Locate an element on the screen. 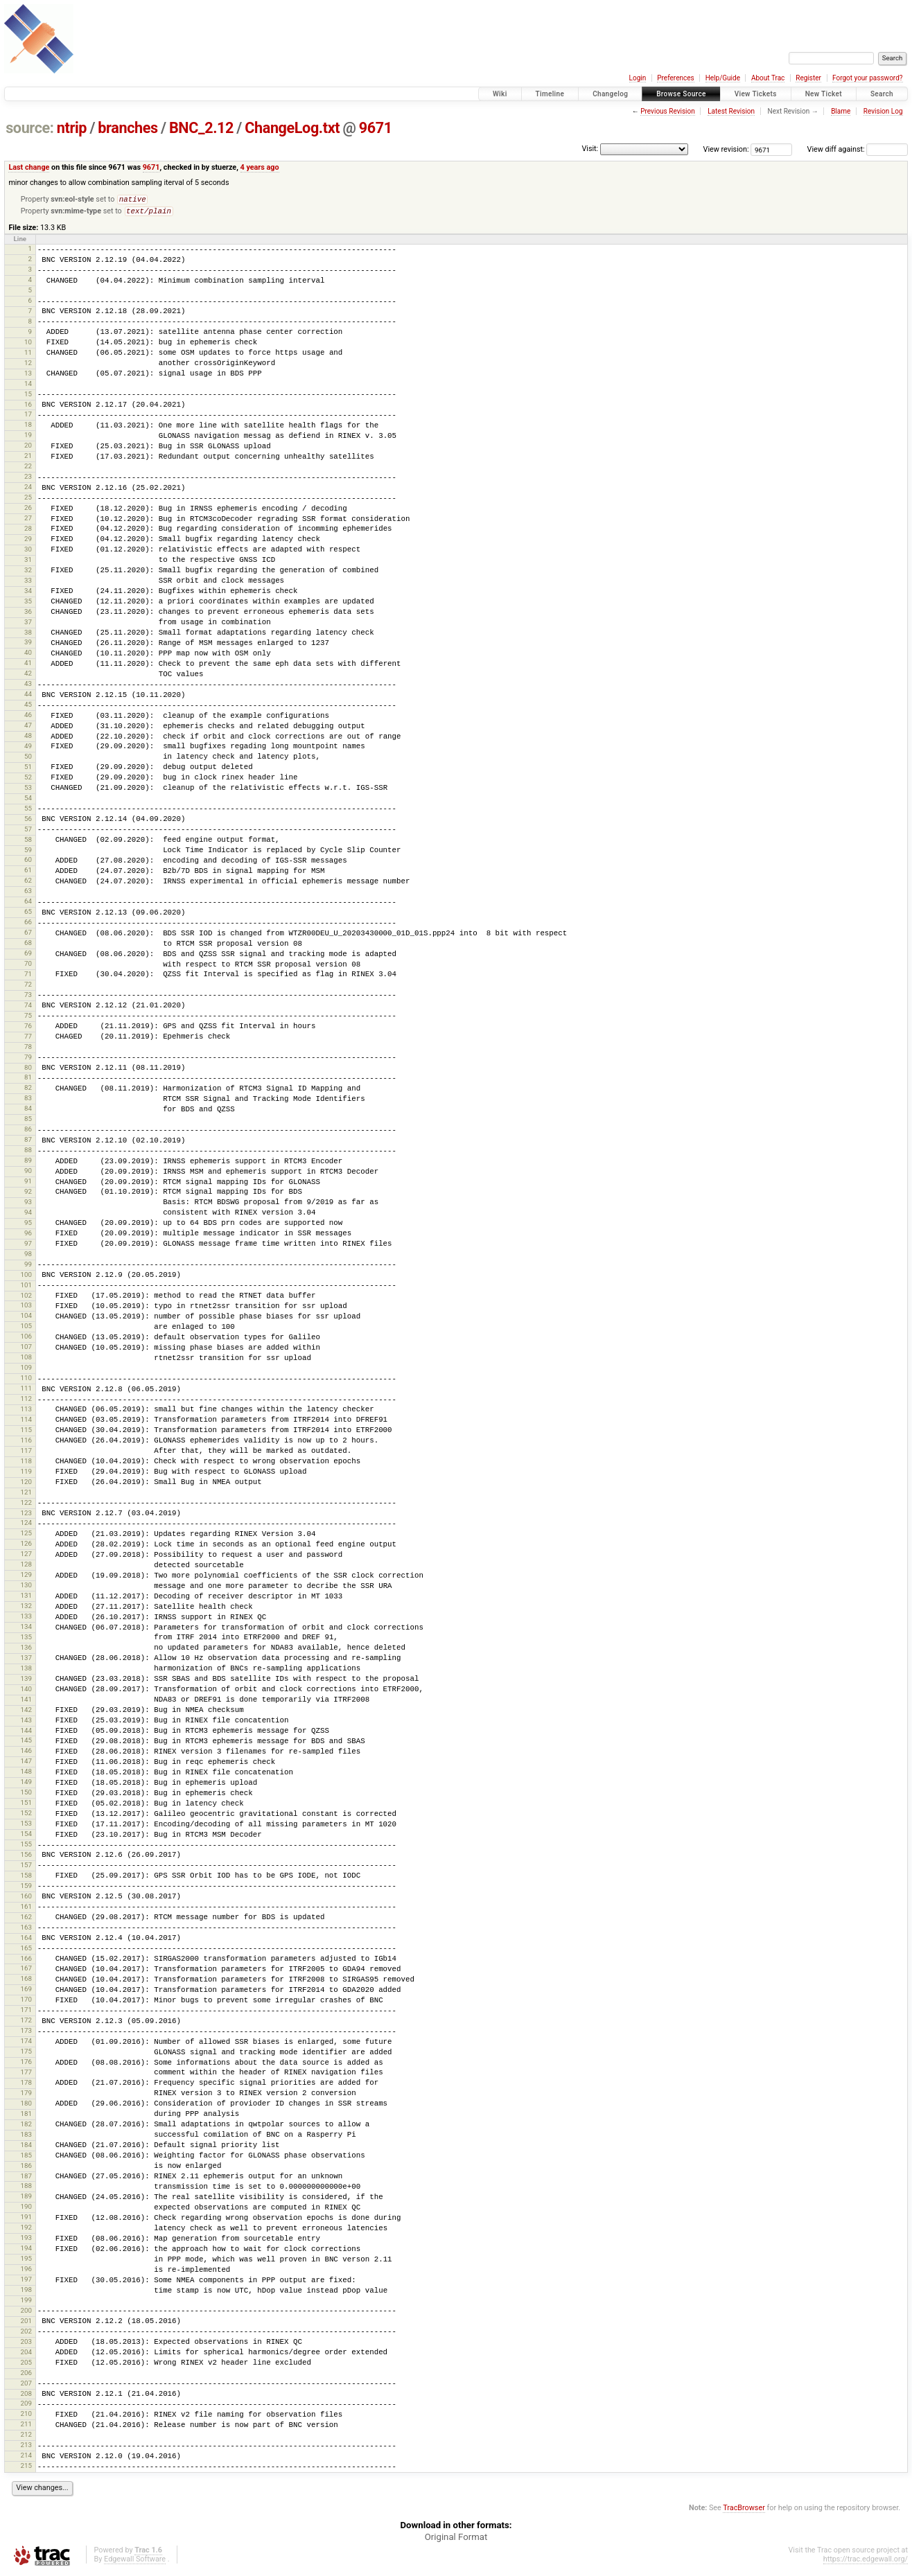 This screenshot has height=2576, width=912. source: is located at coordinates (29, 127).